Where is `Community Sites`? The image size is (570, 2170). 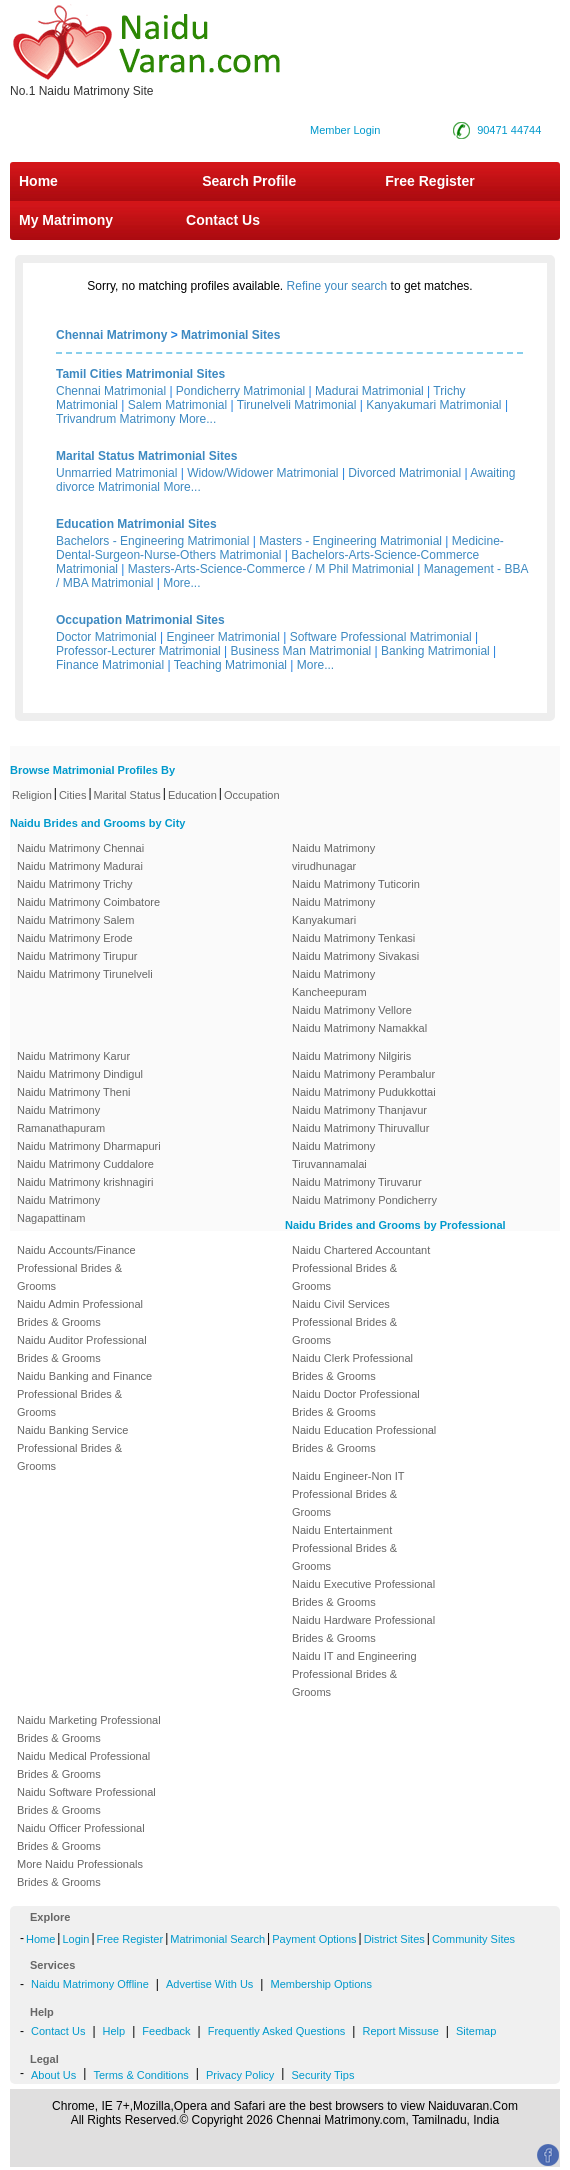
Community Sites is located at coordinates (473, 1939).